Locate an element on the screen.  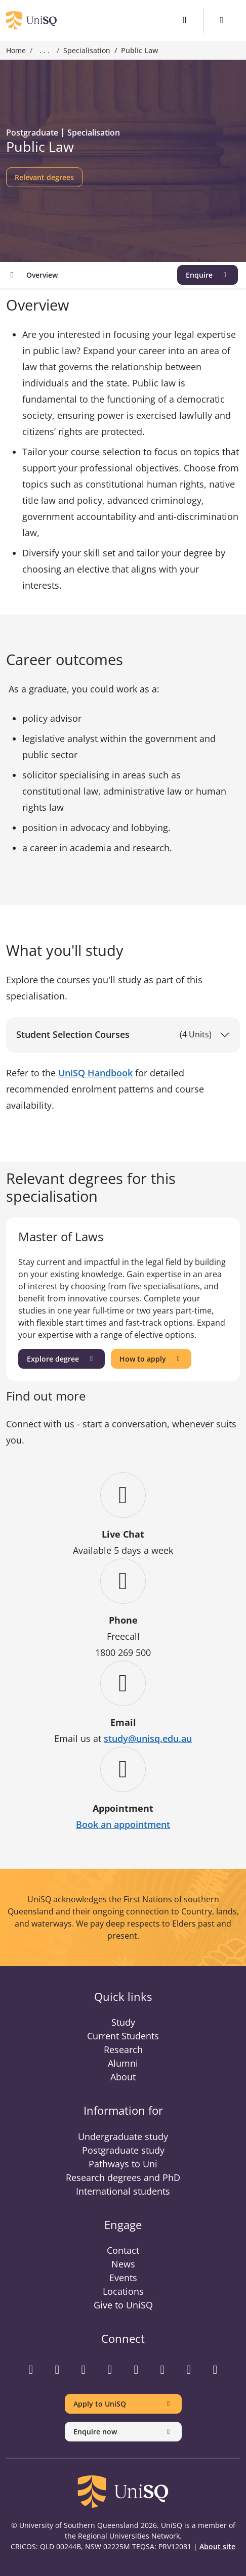
Research degrees and PhD is located at coordinates (123, 2177).